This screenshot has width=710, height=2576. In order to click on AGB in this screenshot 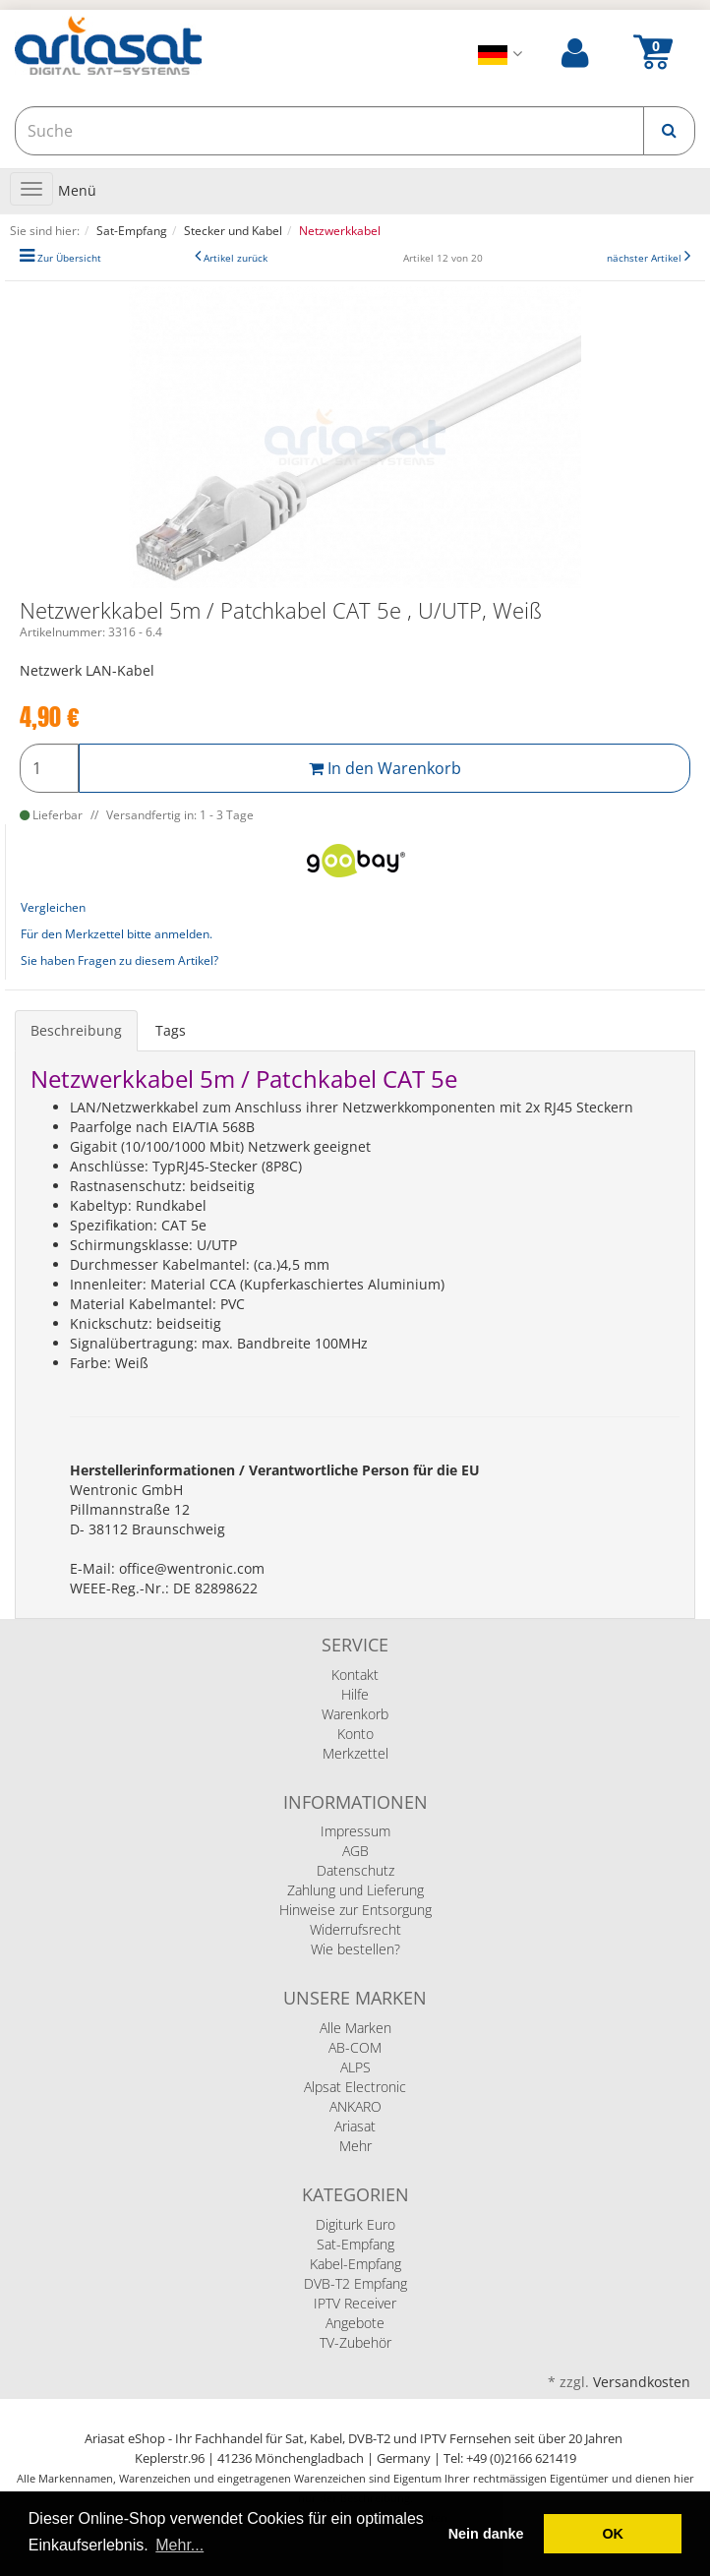, I will do `click(355, 1850)`.